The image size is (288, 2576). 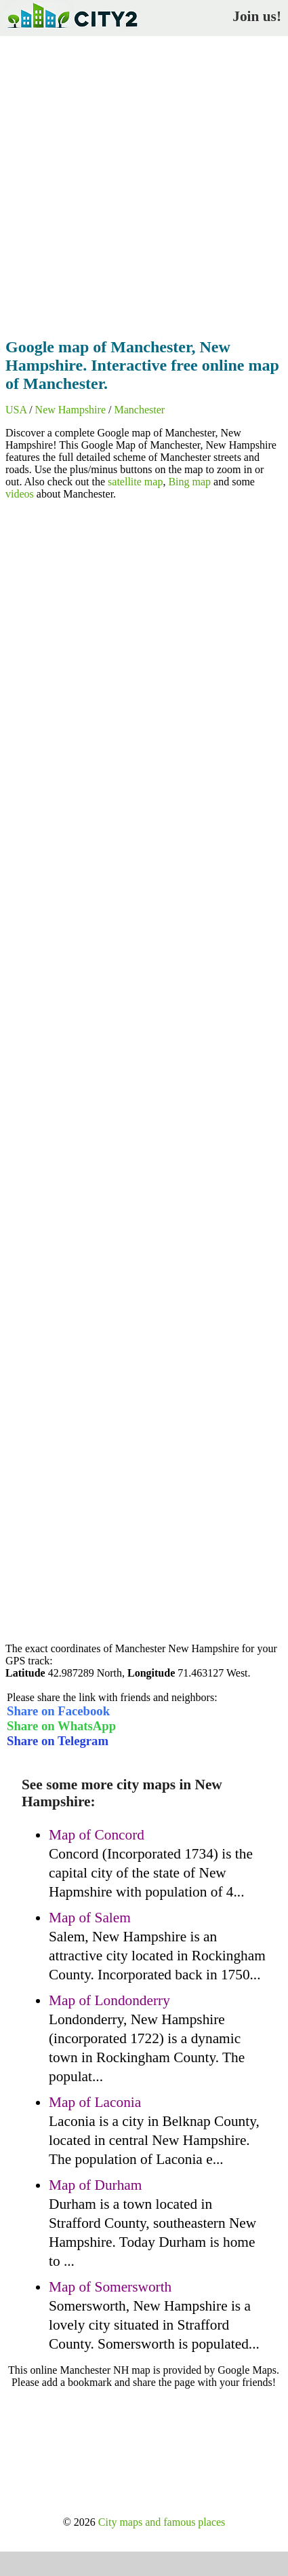 What do you see at coordinates (15, 409) in the screenshot?
I see `USA` at bounding box center [15, 409].